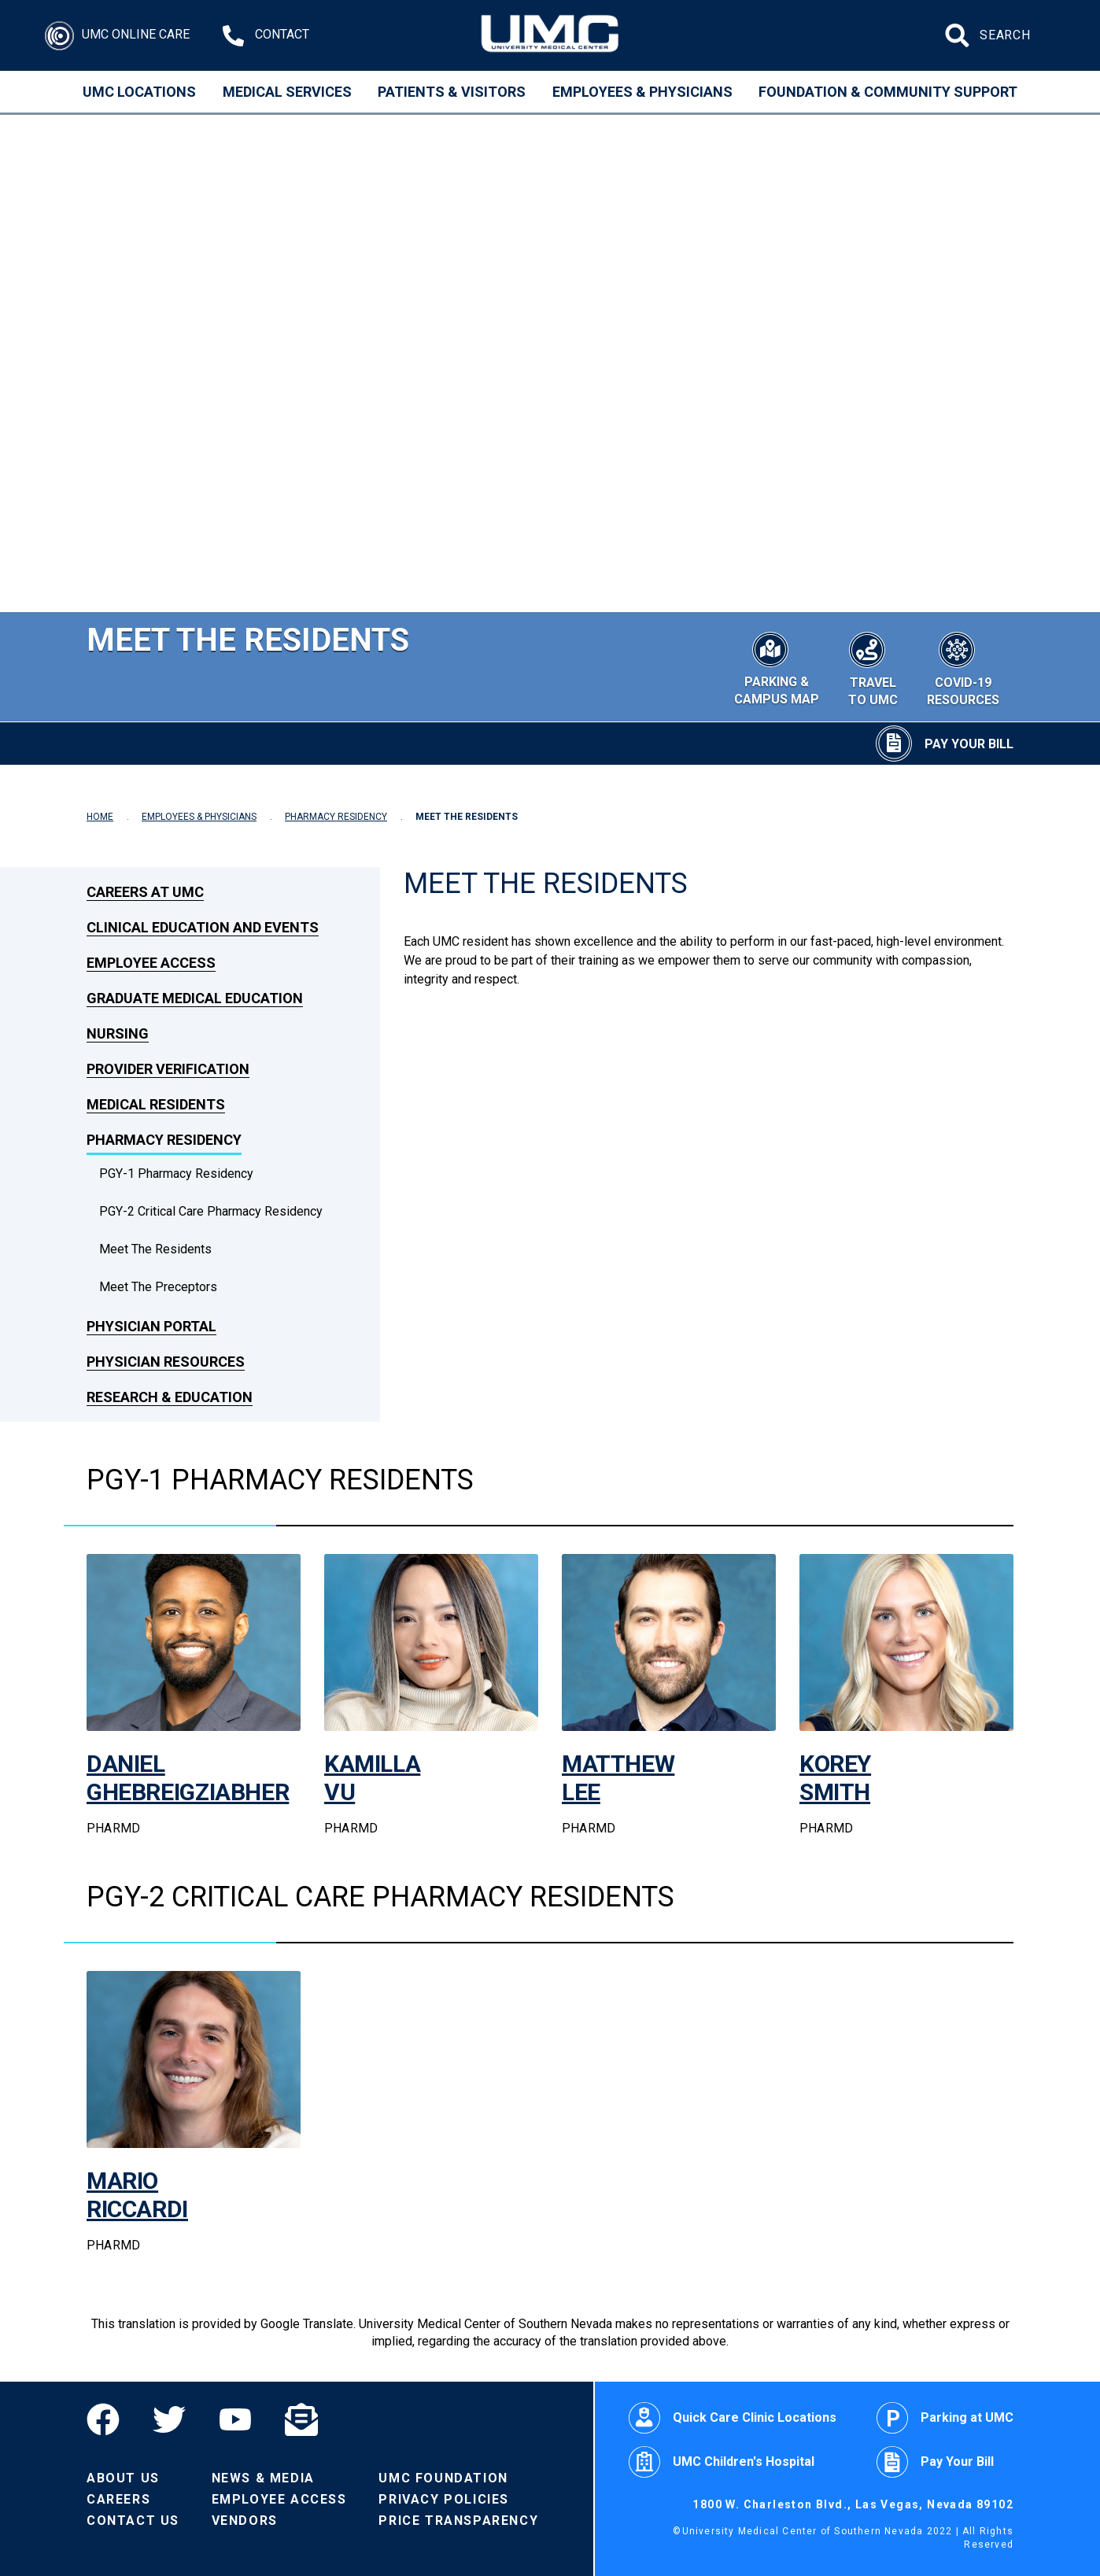  Describe the element at coordinates (550, 35) in the screenshot. I see `[Home page]` at that location.